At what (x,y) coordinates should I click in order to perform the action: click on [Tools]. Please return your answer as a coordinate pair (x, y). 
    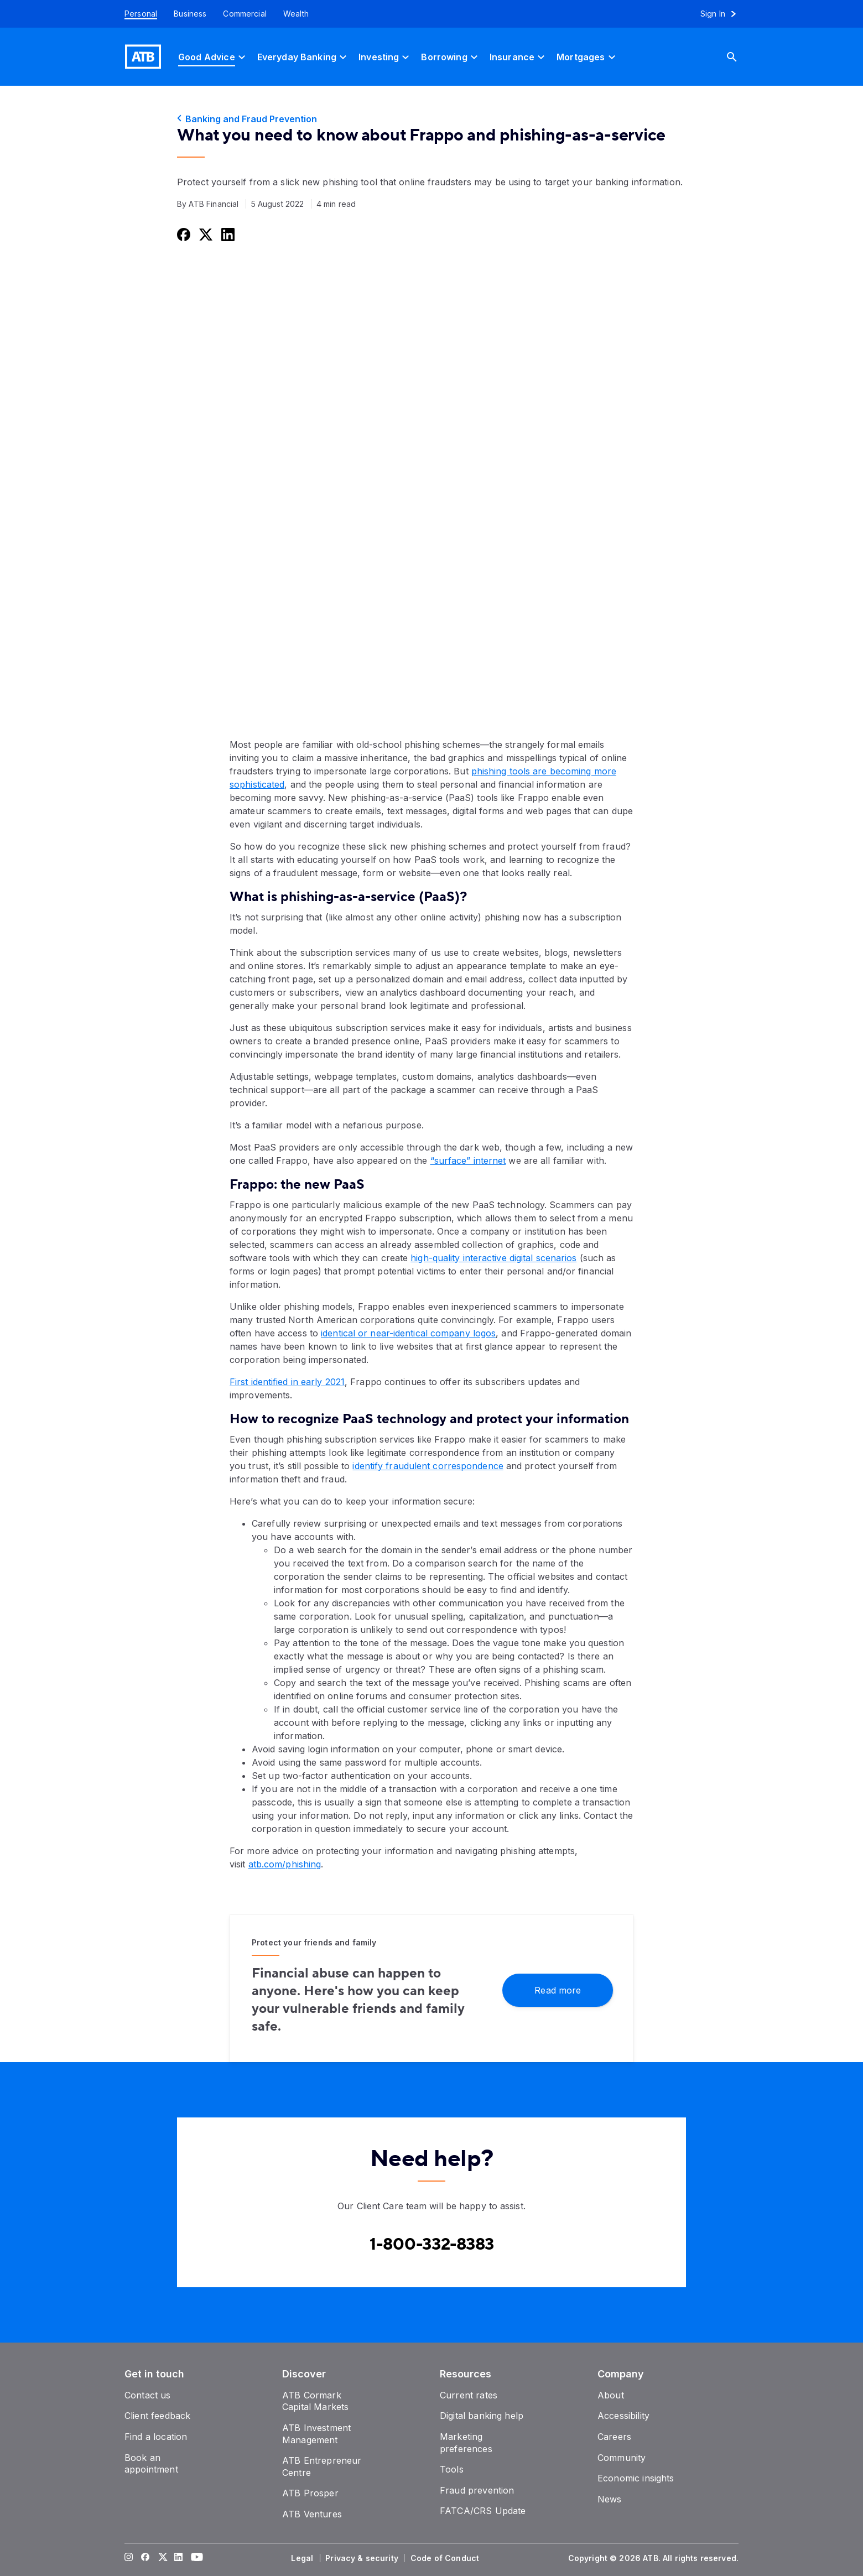
    Looking at the image, I should click on (452, 2469).